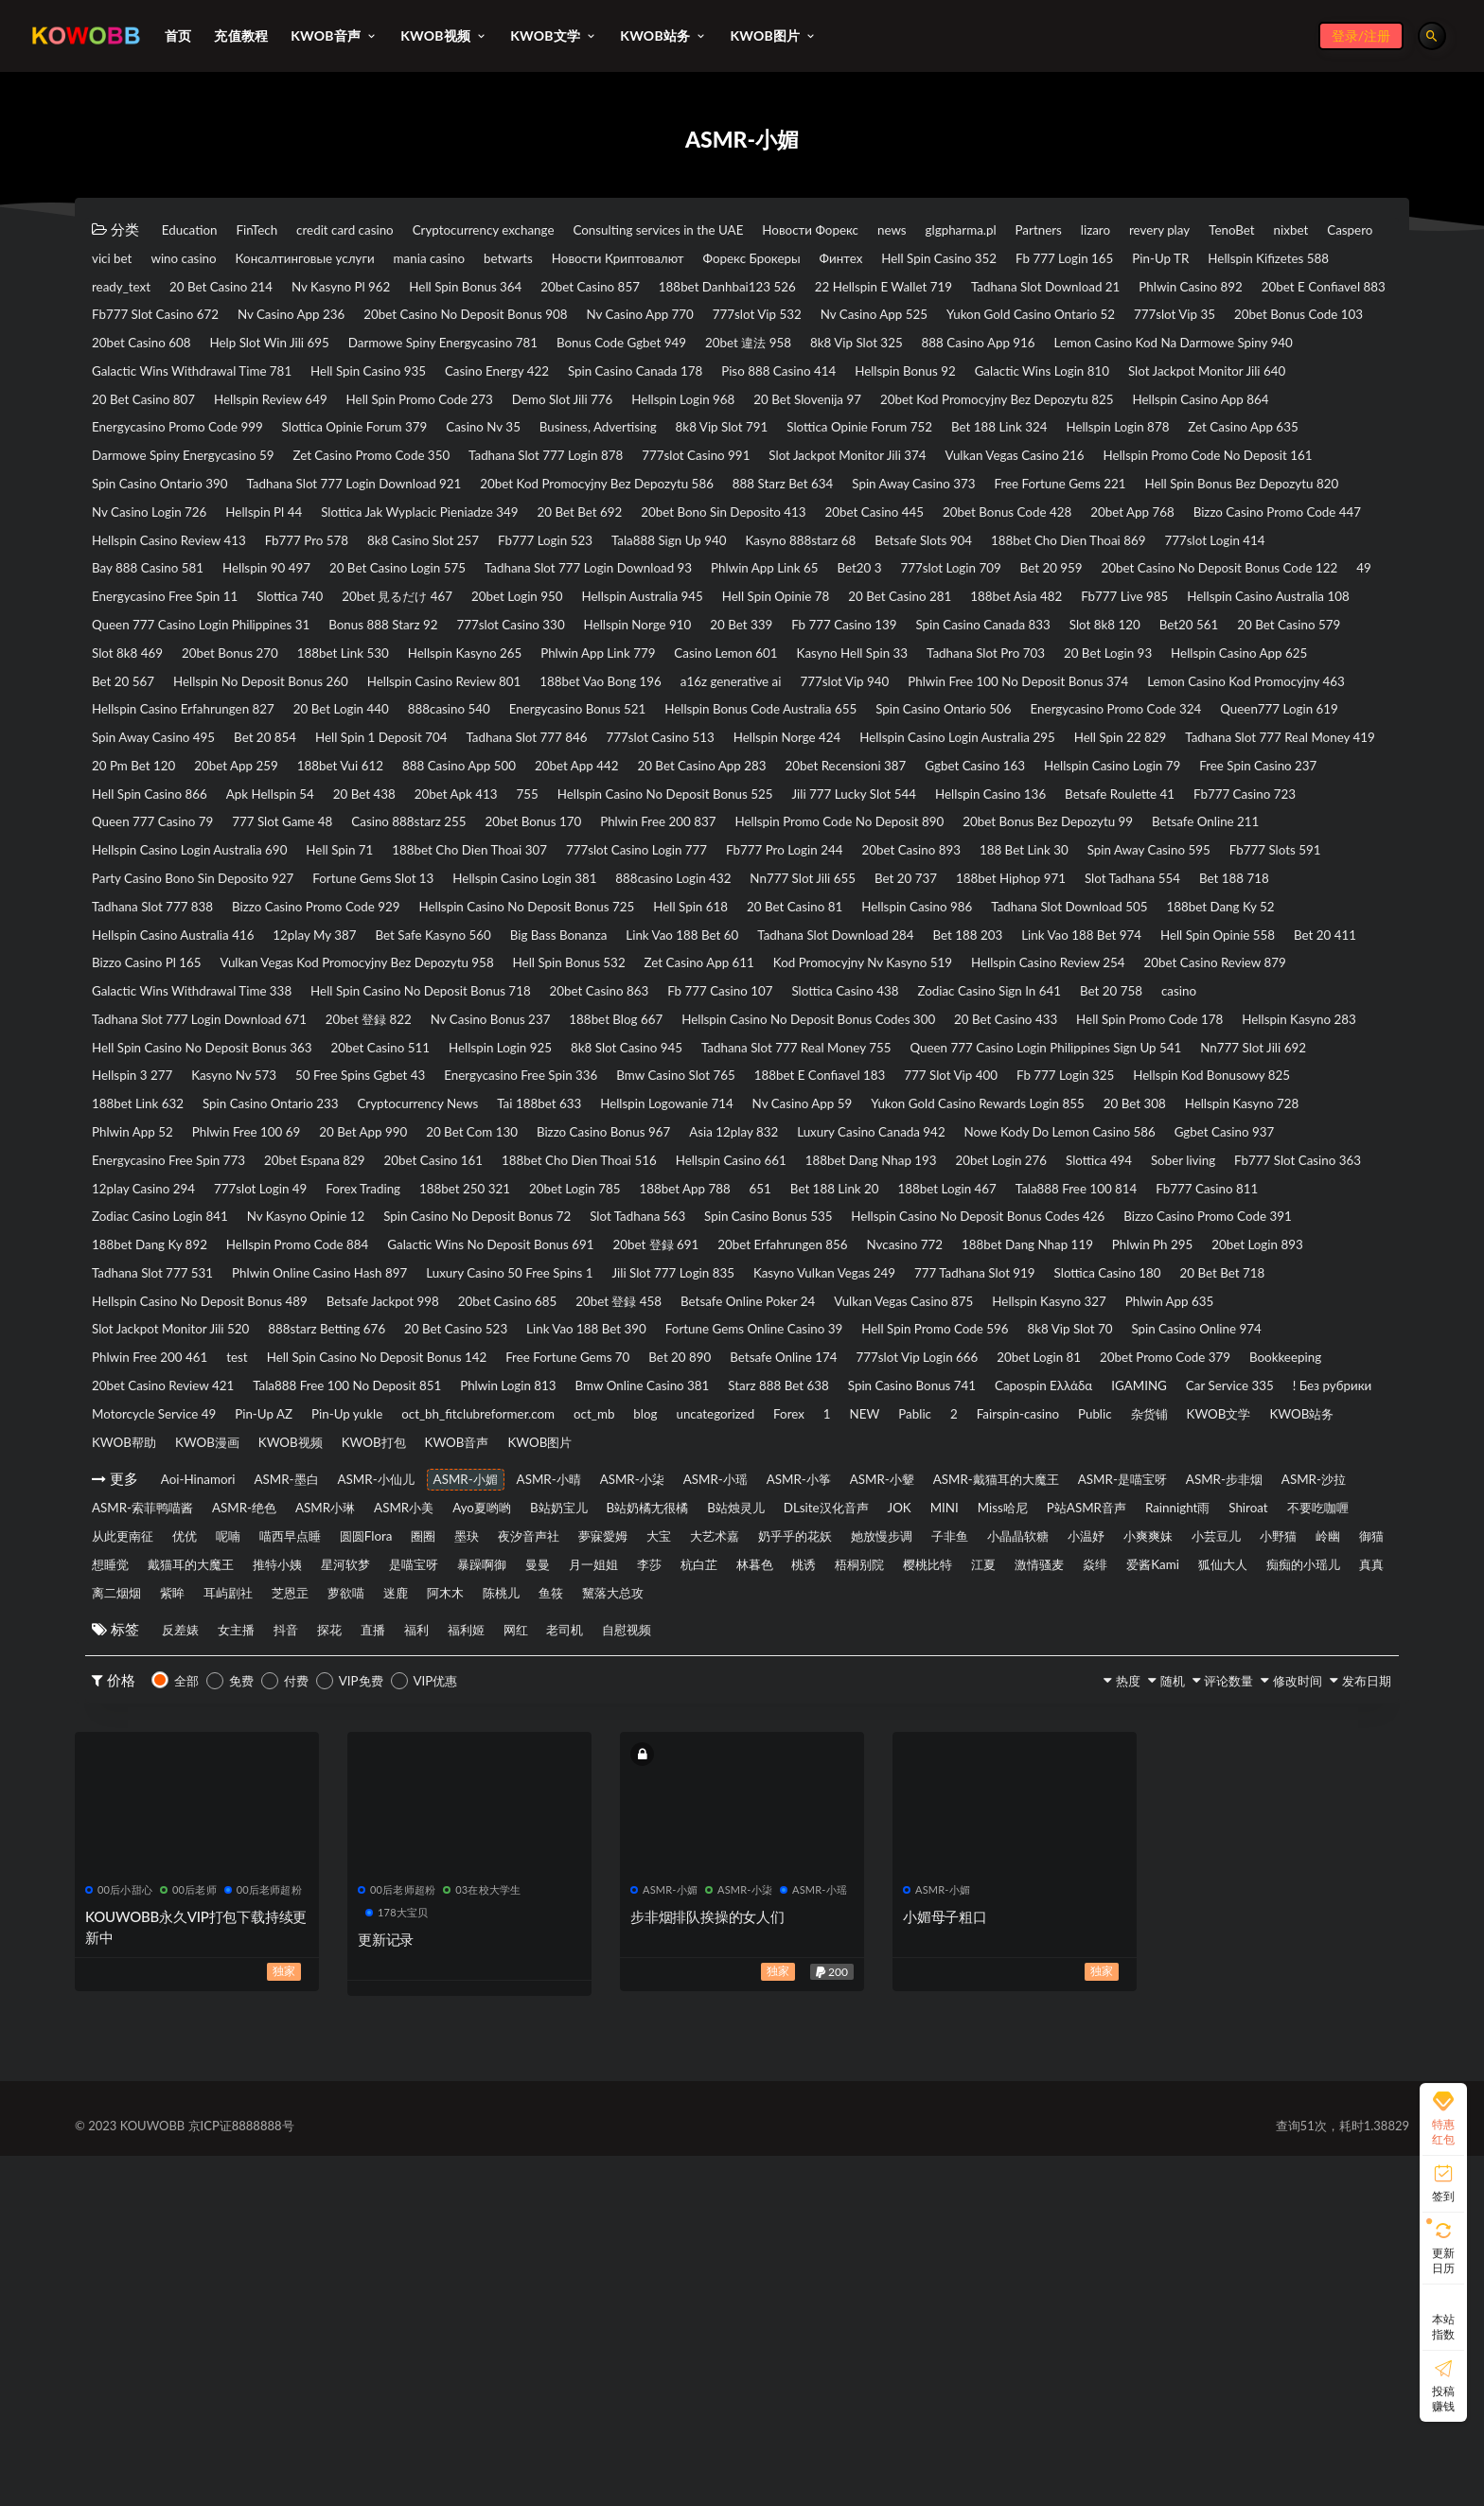 This screenshot has width=1484, height=2506. What do you see at coordinates (978, 1726) in the screenshot?
I see `Fairspin-casino` at bounding box center [978, 1726].